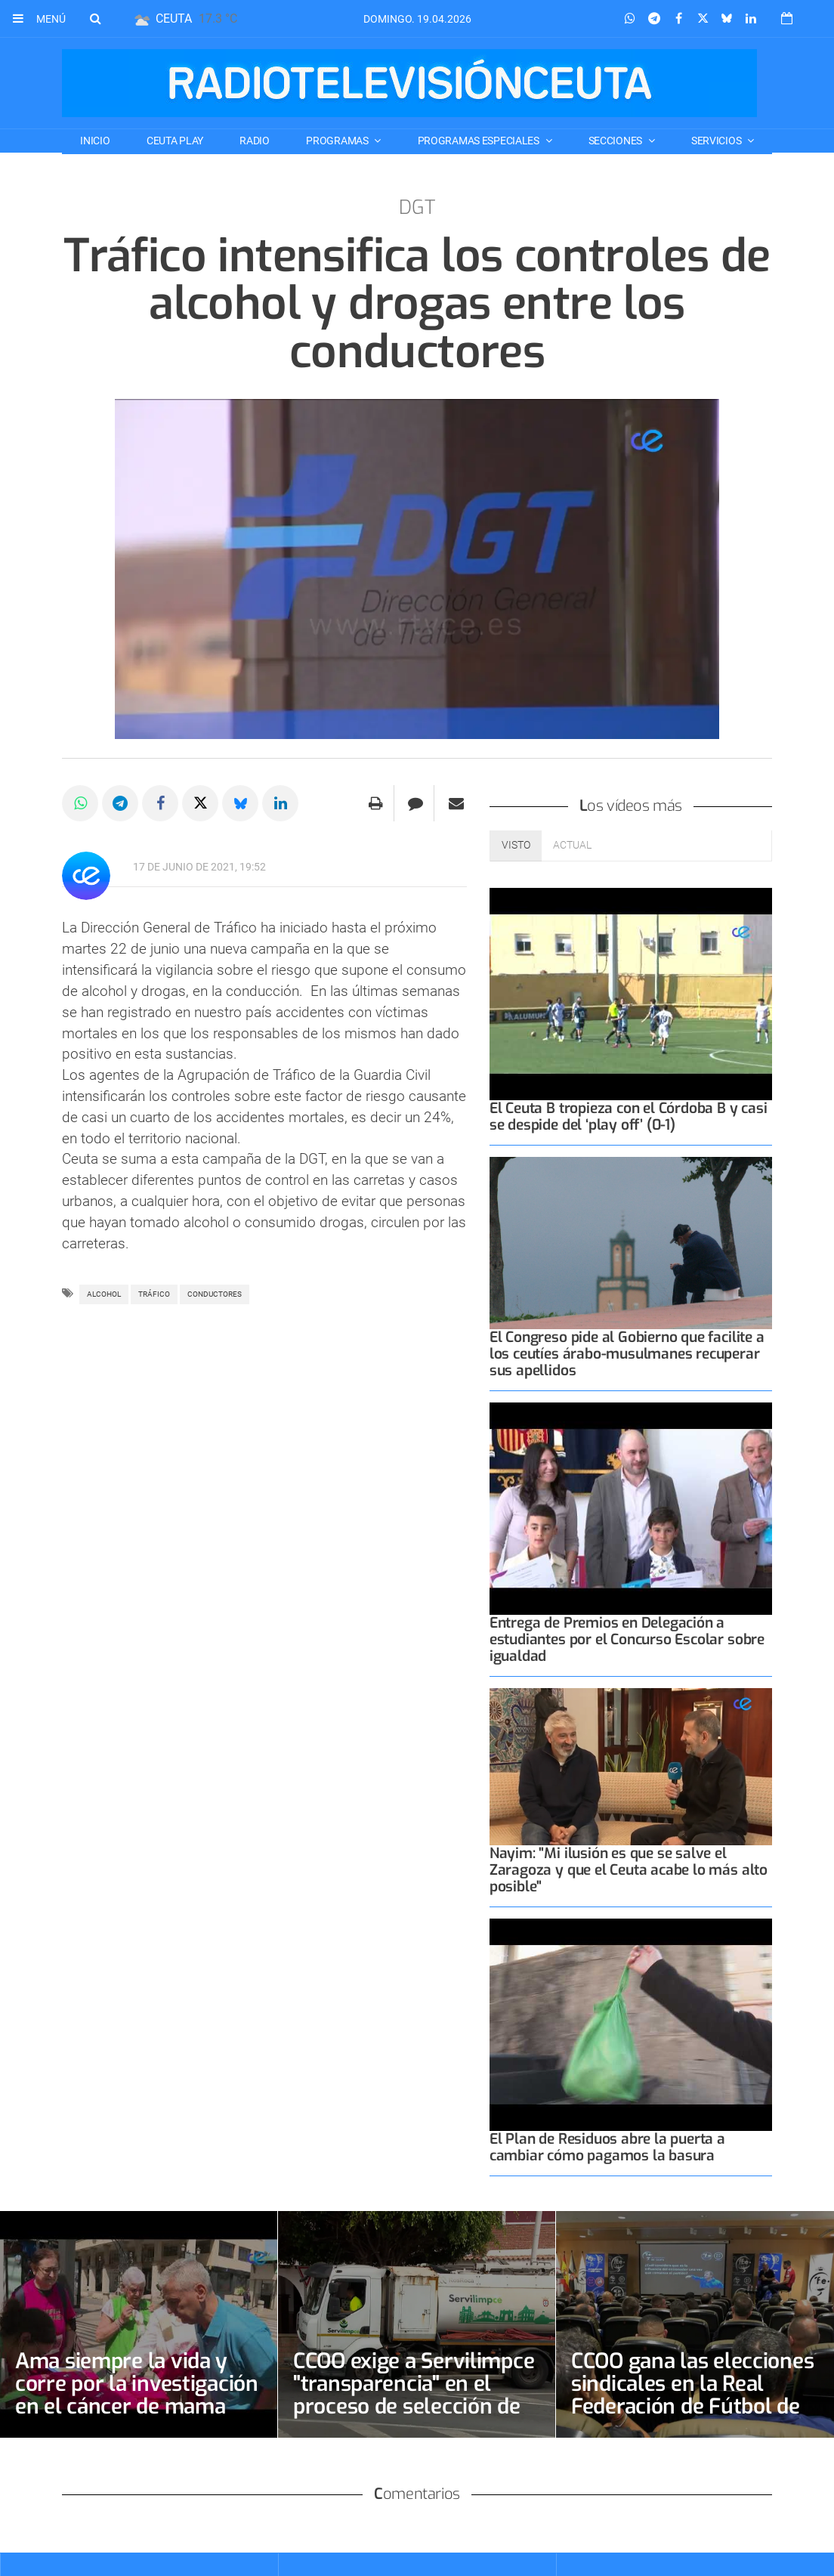 The height and width of the screenshot is (2576, 834). Describe the element at coordinates (154, 1294) in the screenshot. I see `tráfico` at that location.